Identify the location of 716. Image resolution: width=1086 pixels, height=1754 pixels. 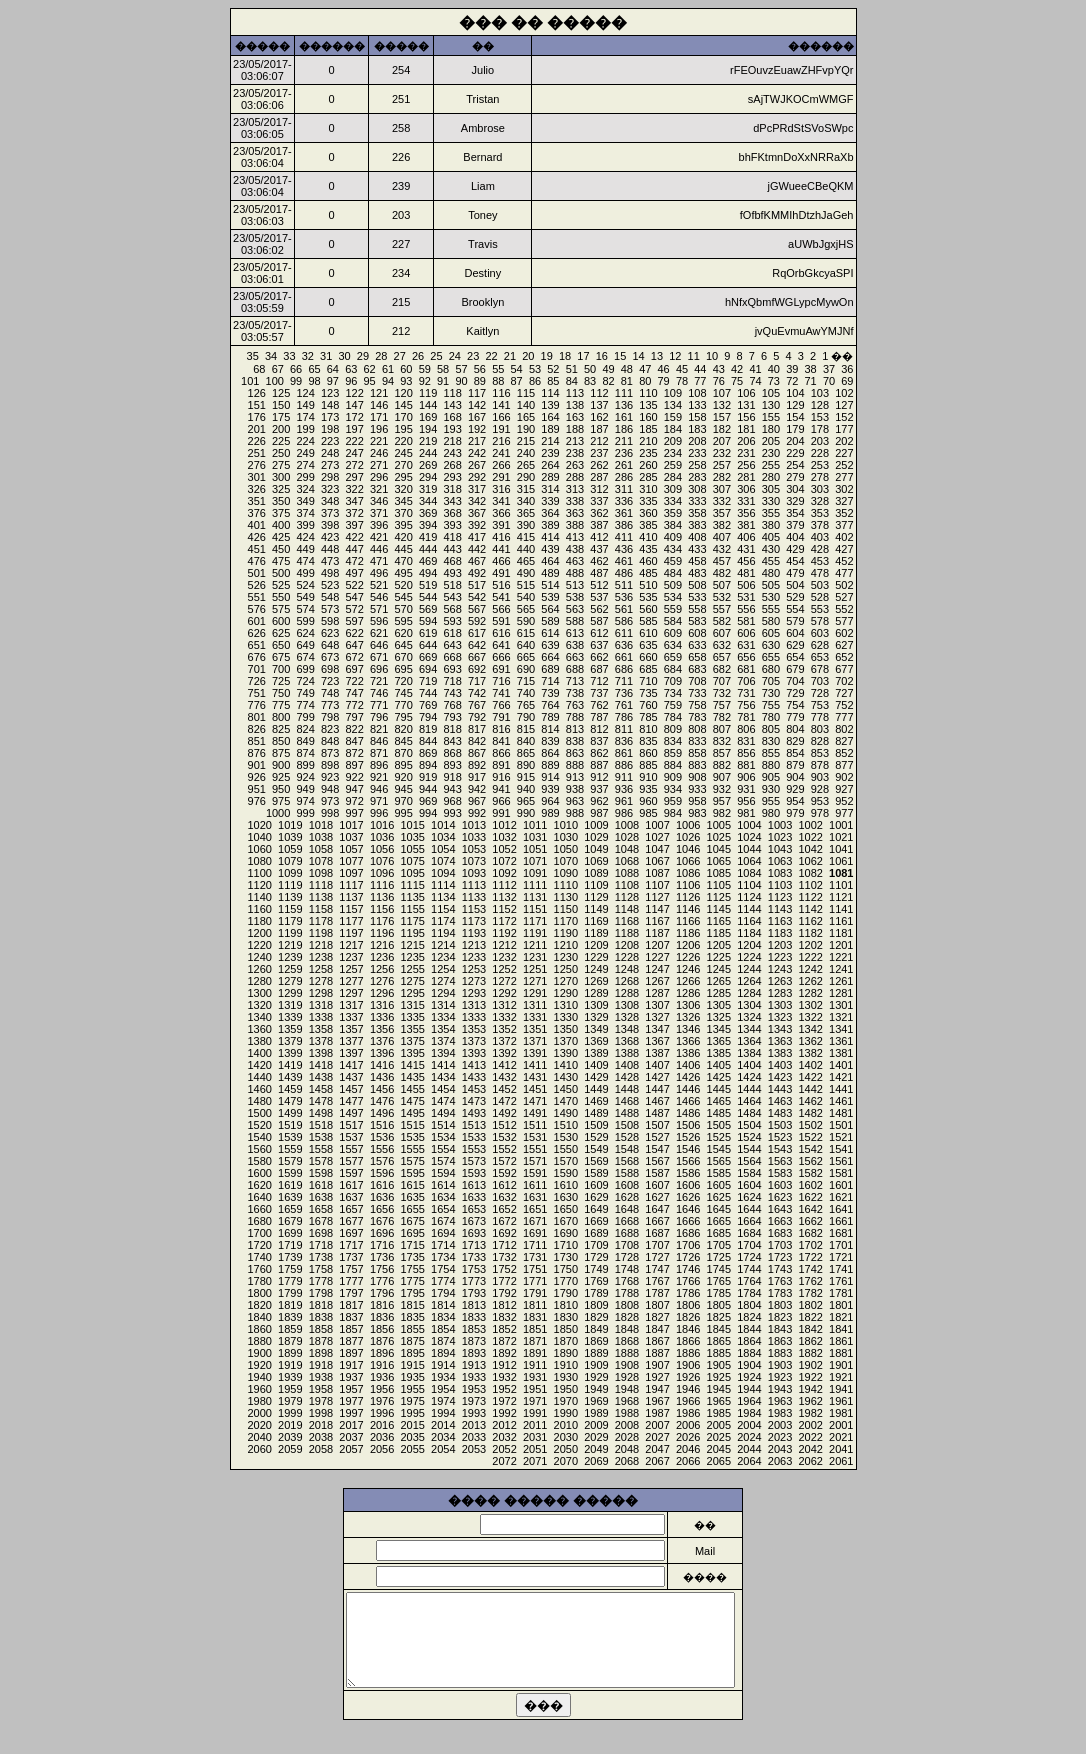
(501, 681).